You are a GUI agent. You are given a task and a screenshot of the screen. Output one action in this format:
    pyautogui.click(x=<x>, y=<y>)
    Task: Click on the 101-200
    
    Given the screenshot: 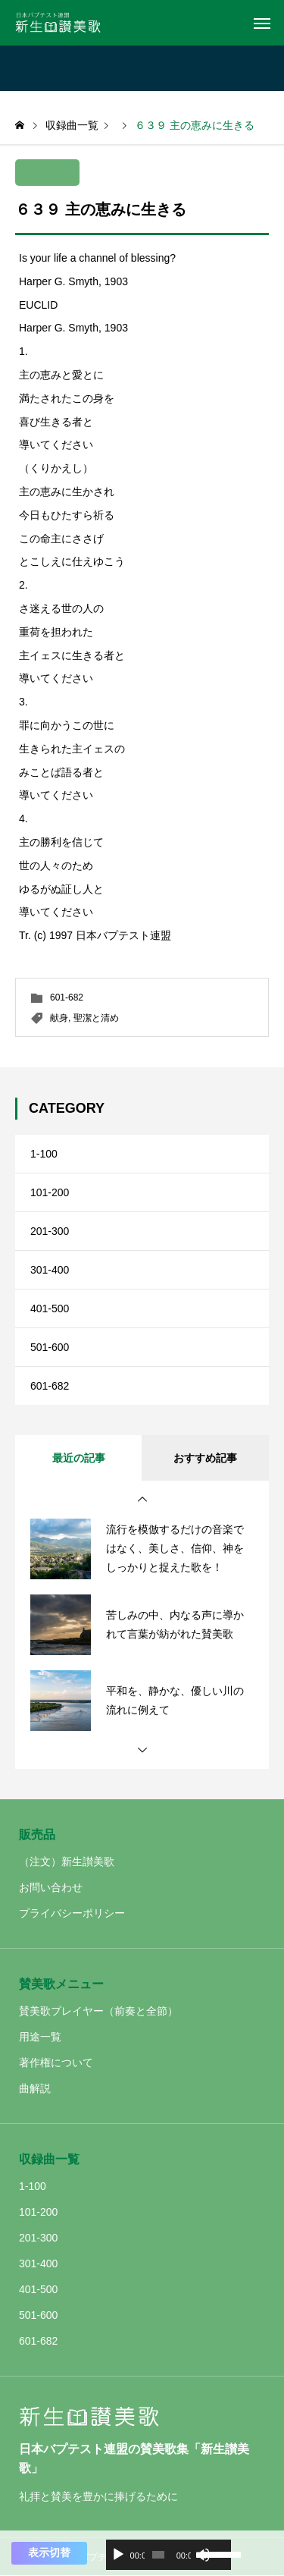 What is the action you would take?
    pyautogui.click(x=49, y=1192)
    